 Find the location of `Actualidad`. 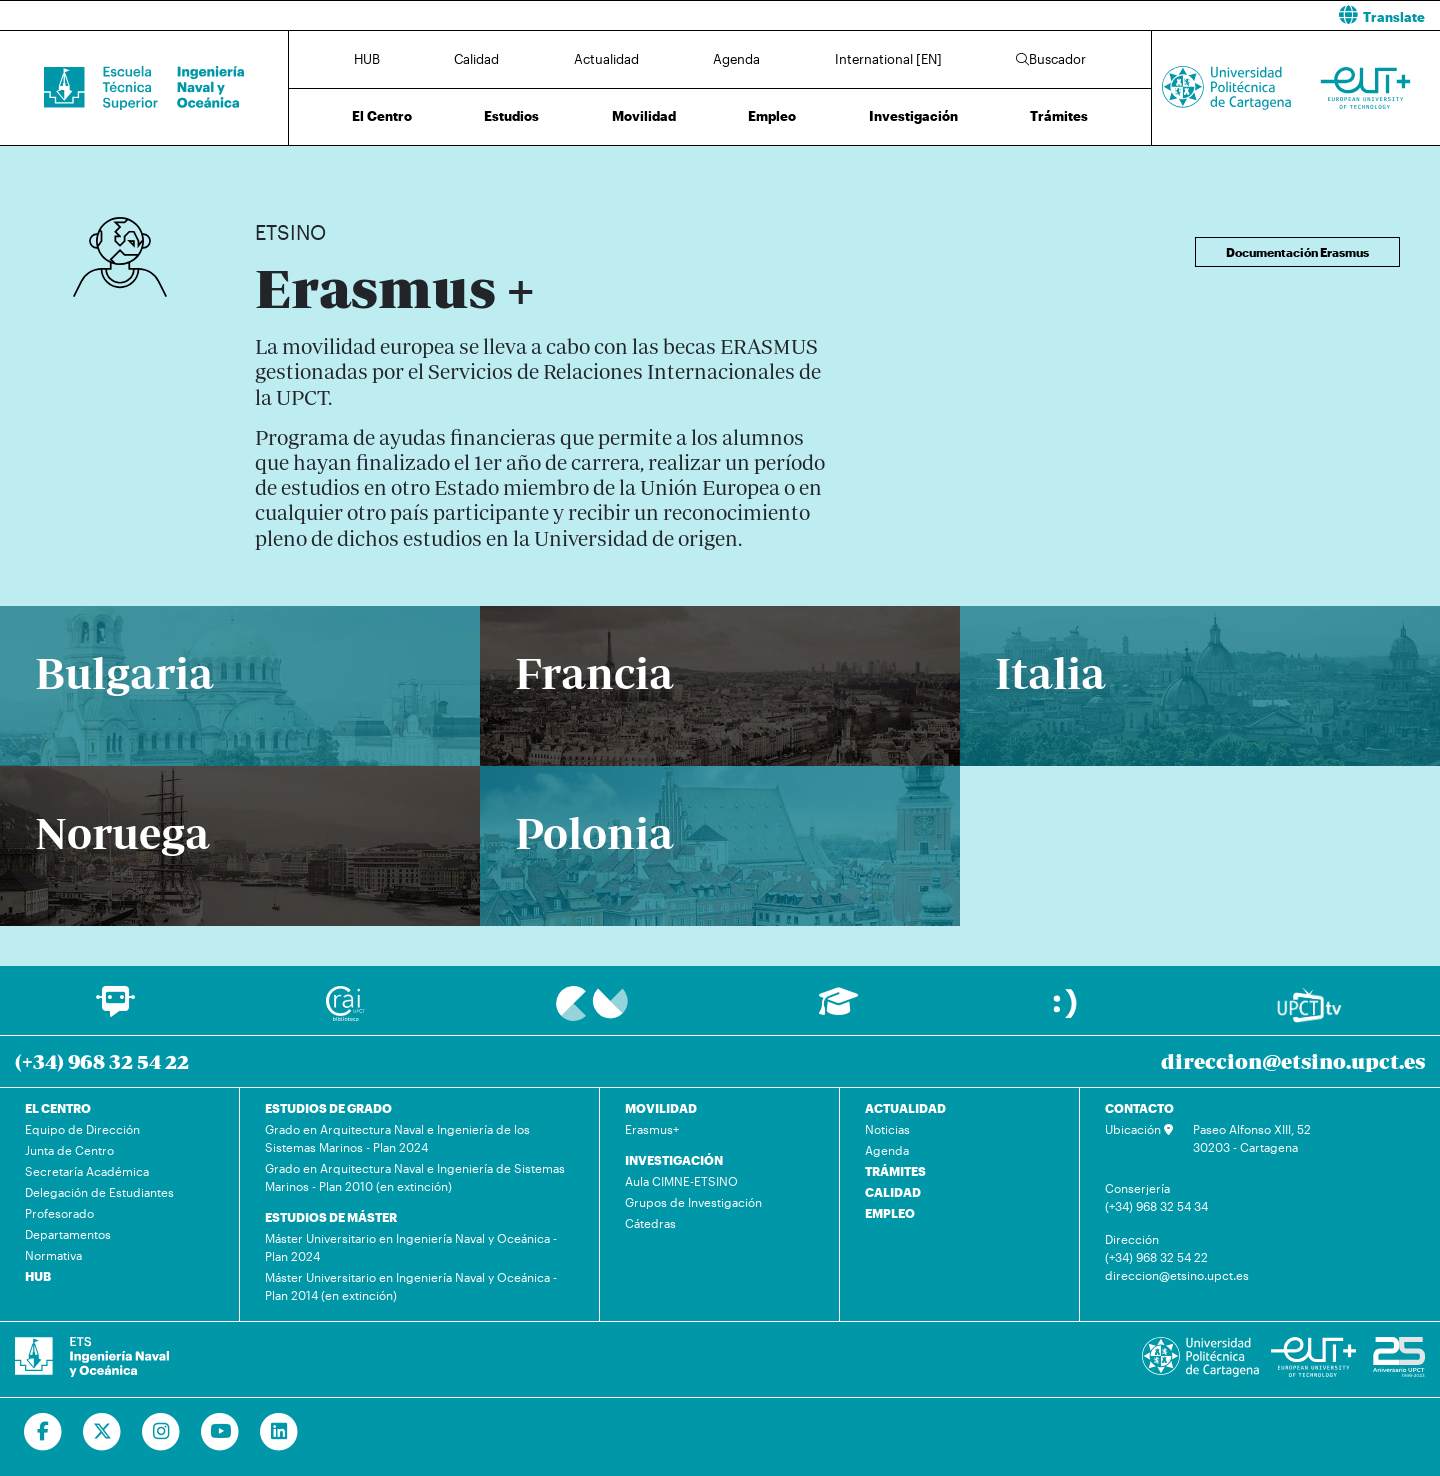

Actualidad is located at coordinates (606, 59).